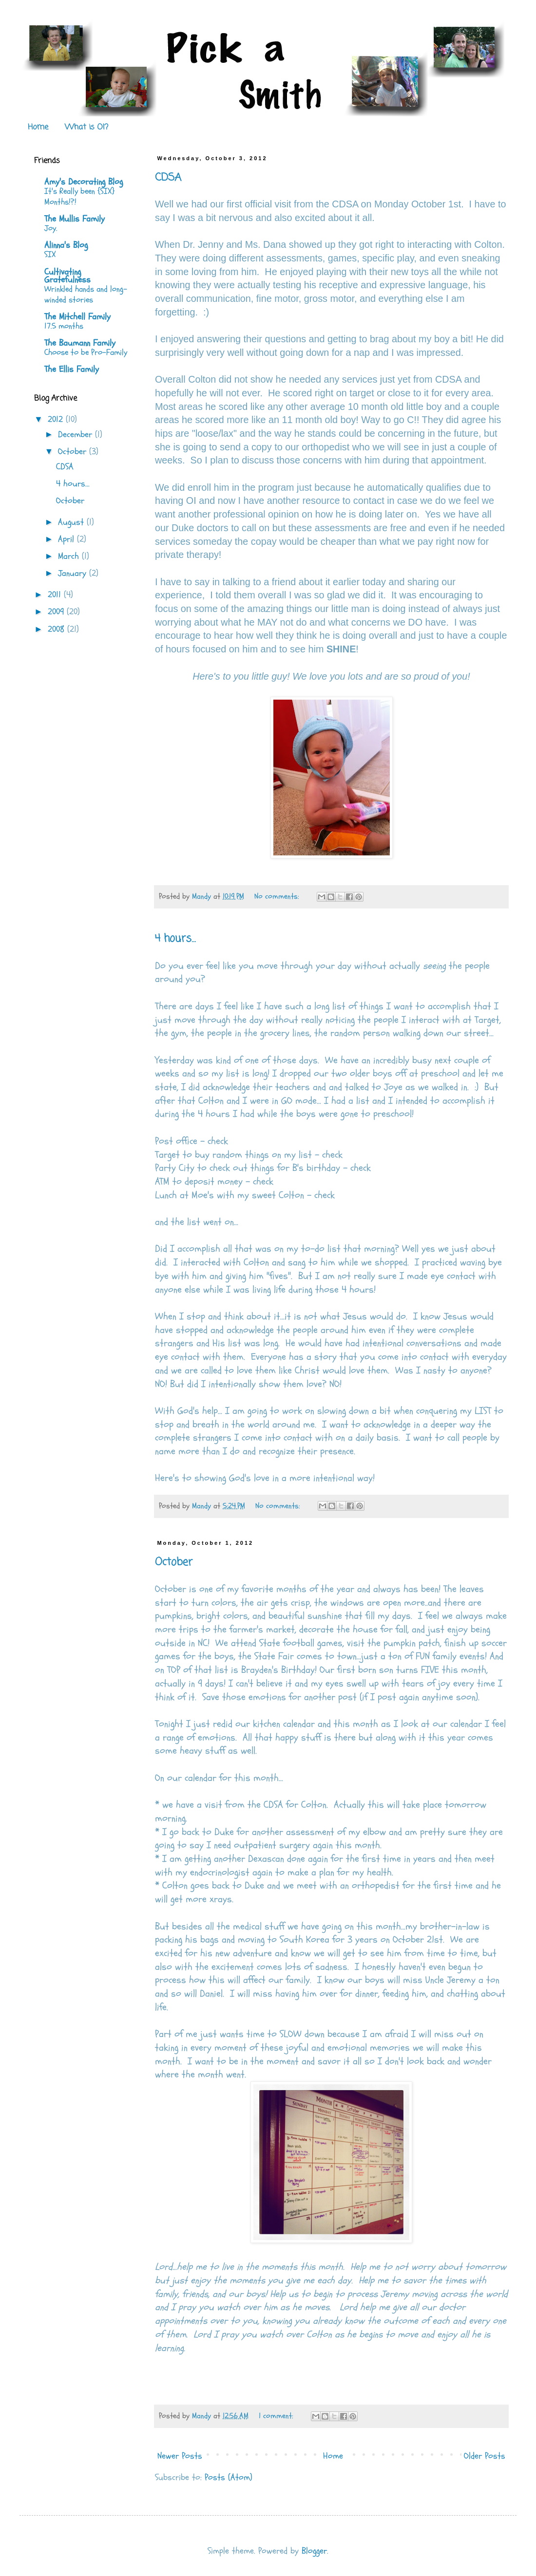  What do you see at coordinates (72, 522) in the screenshot?
I see `August` at bounding box center [72, 522].